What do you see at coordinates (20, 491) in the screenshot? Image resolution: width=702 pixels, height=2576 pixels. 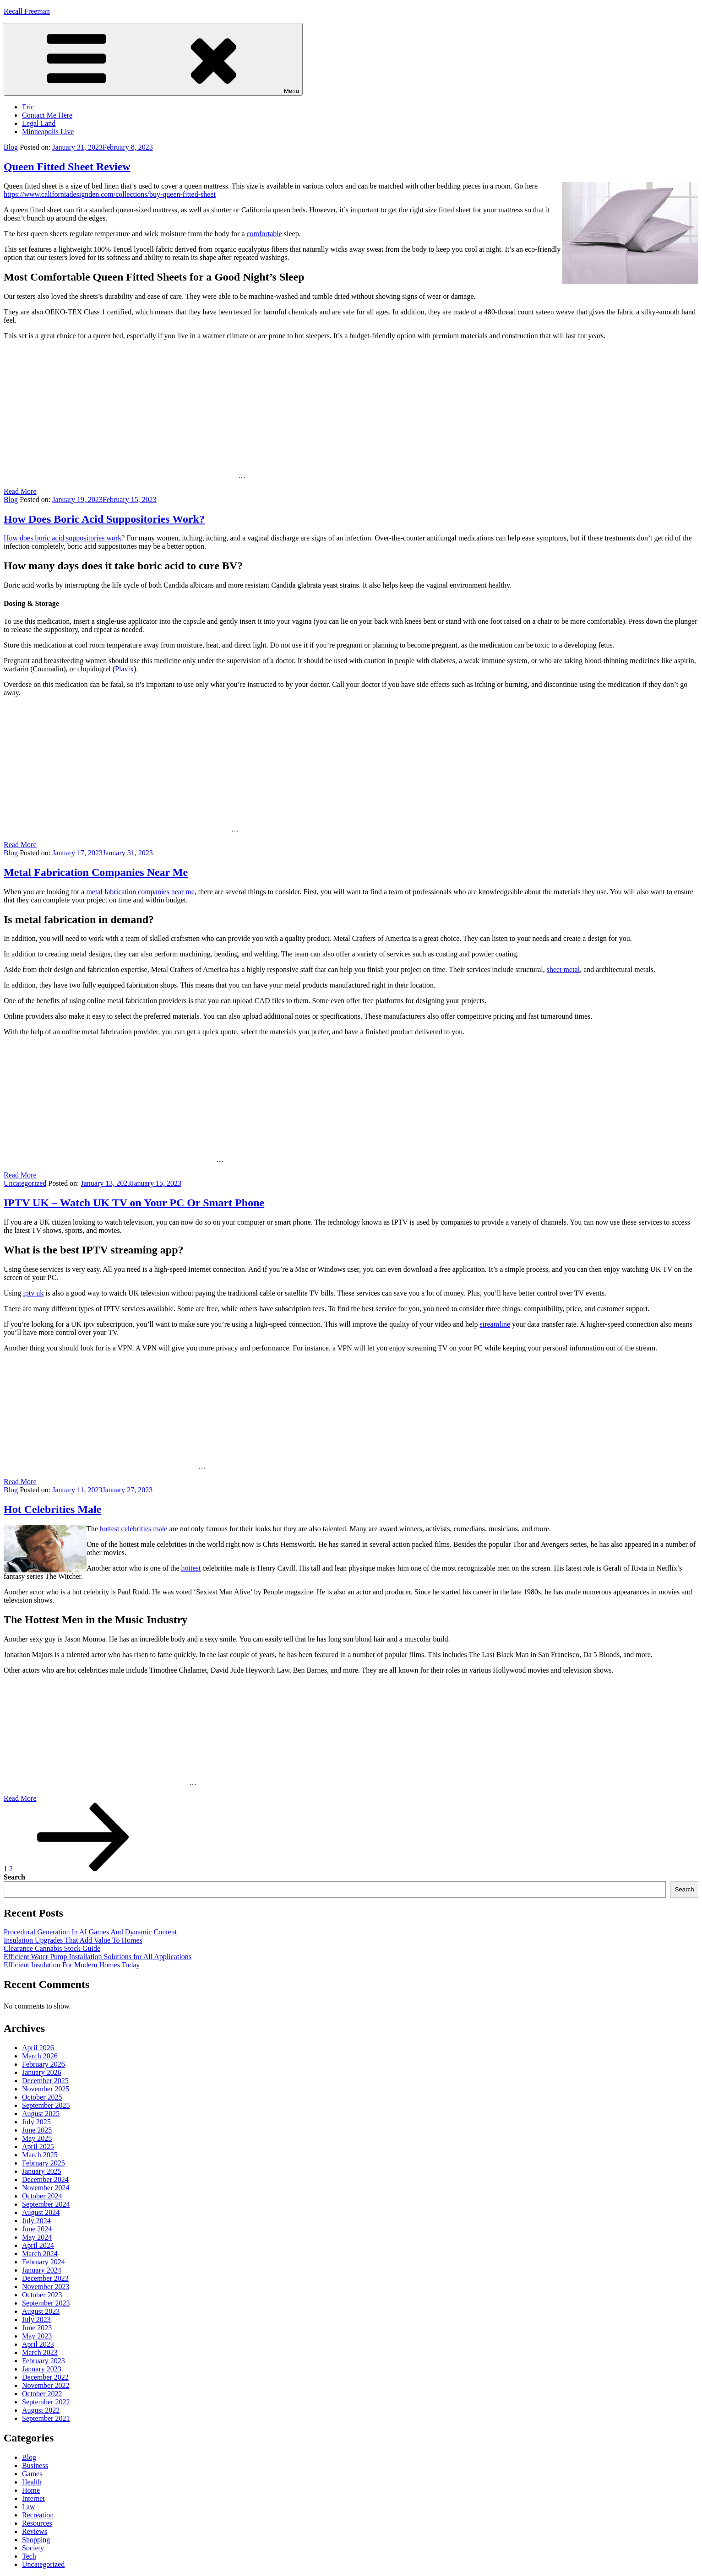 I see `Read More` at bounding box center [20, 491].